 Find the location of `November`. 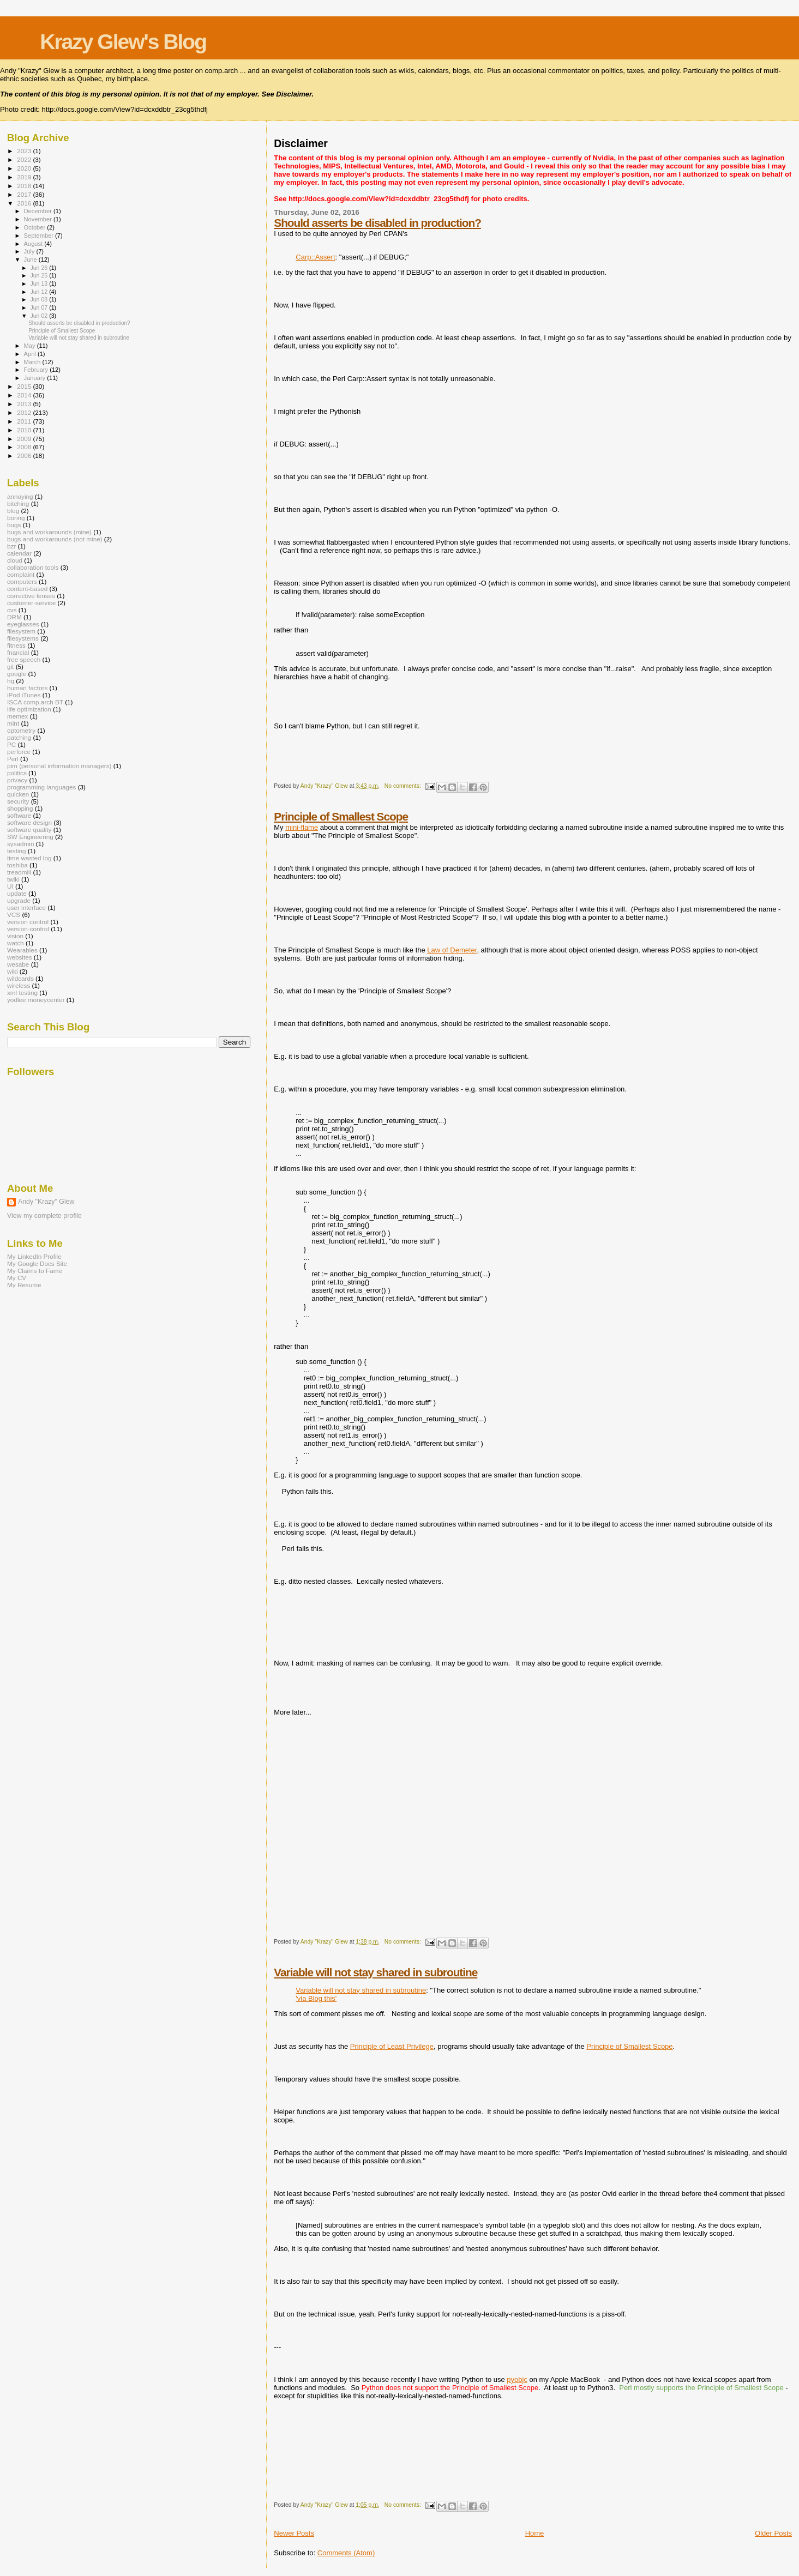

November is located at coordinates (38, 219).